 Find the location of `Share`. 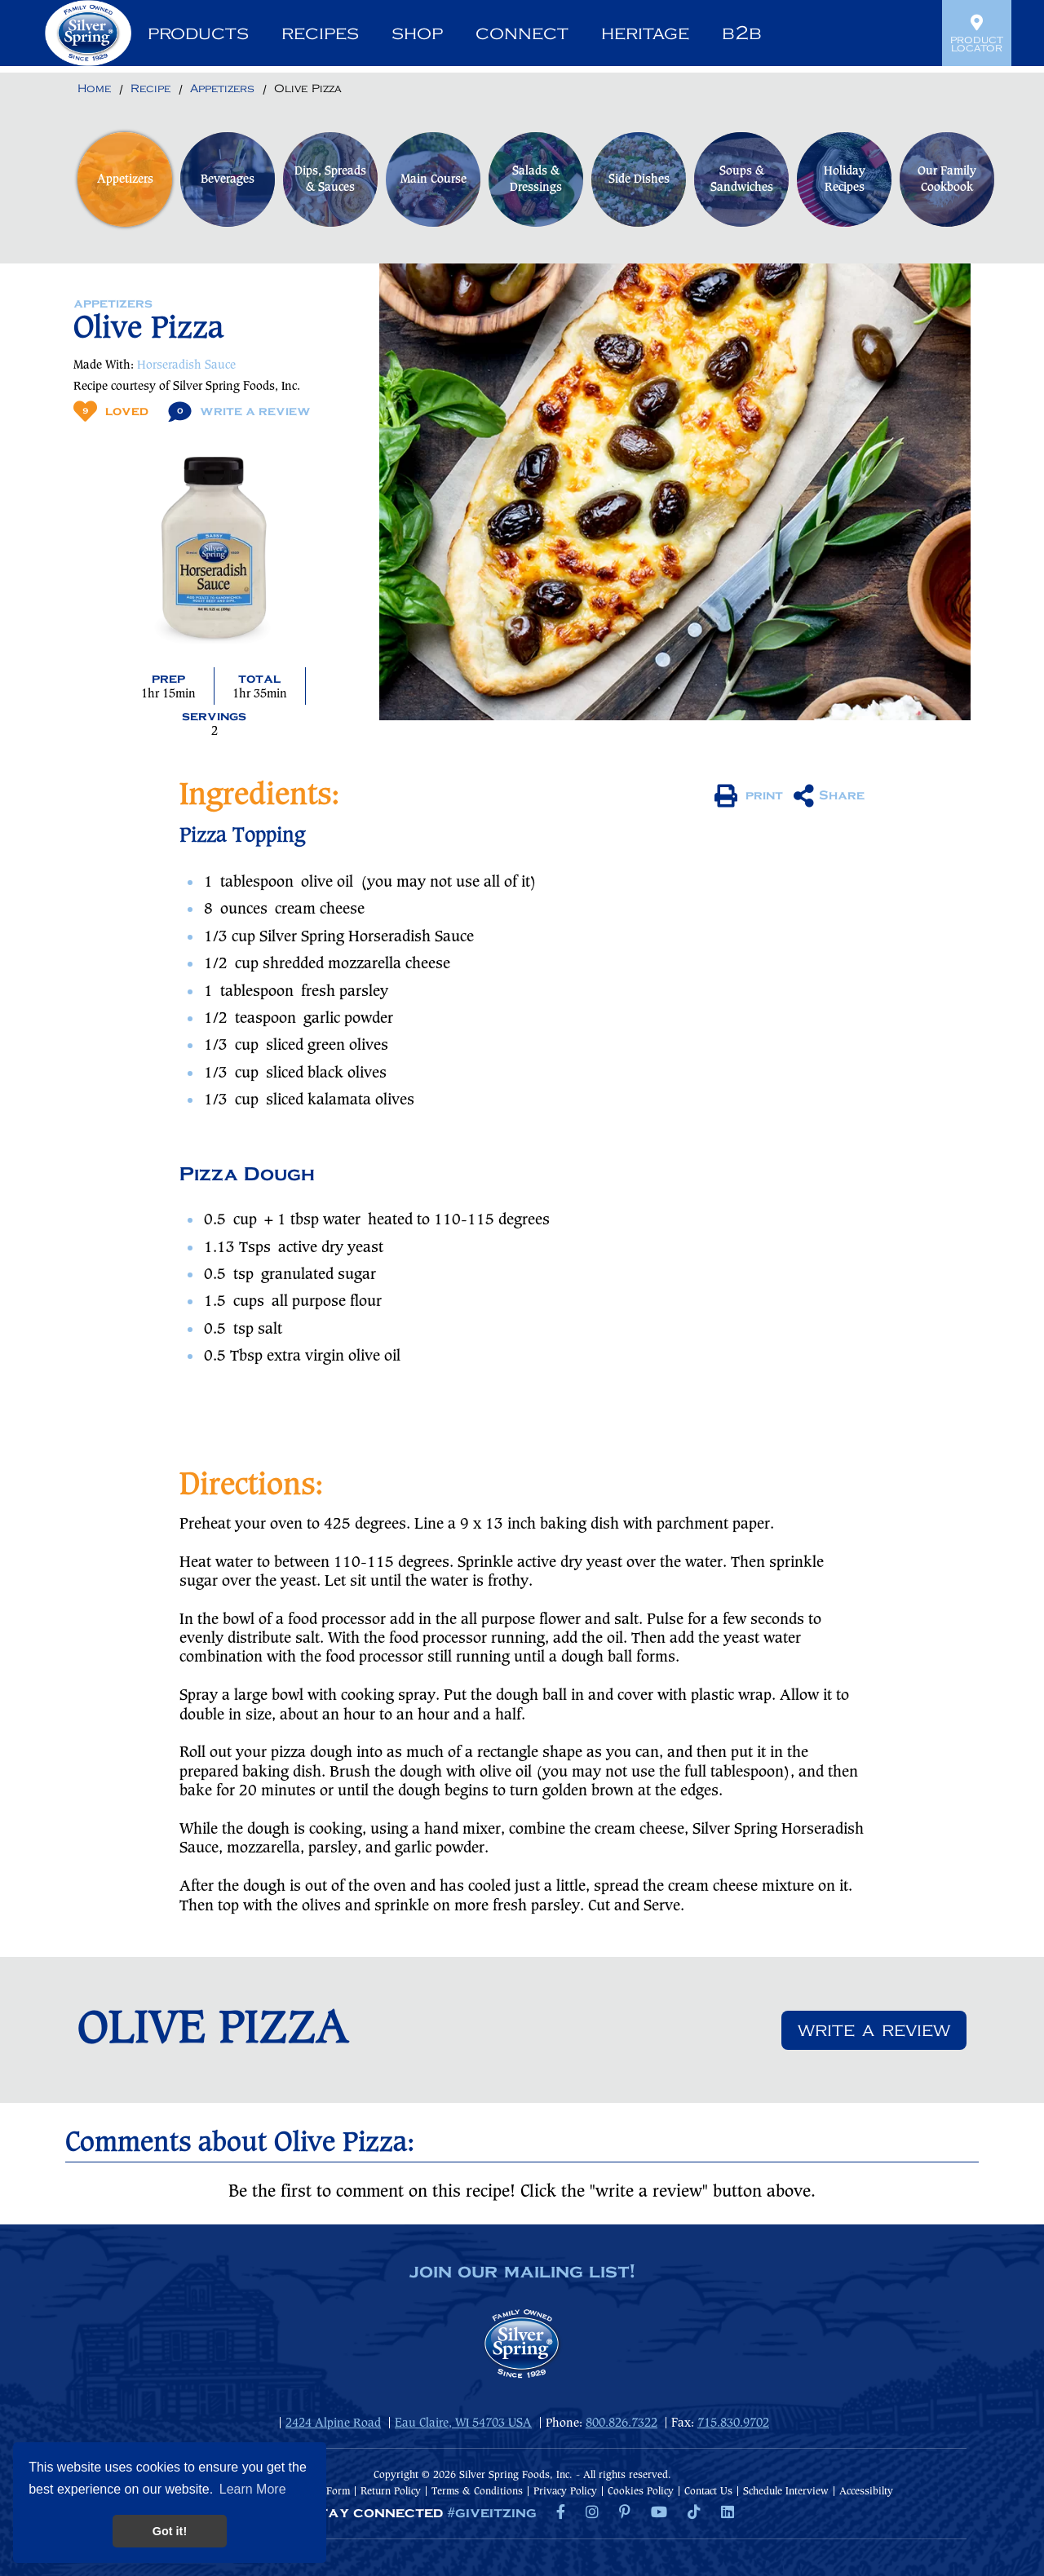

Share is located at coordinates (829, 796).